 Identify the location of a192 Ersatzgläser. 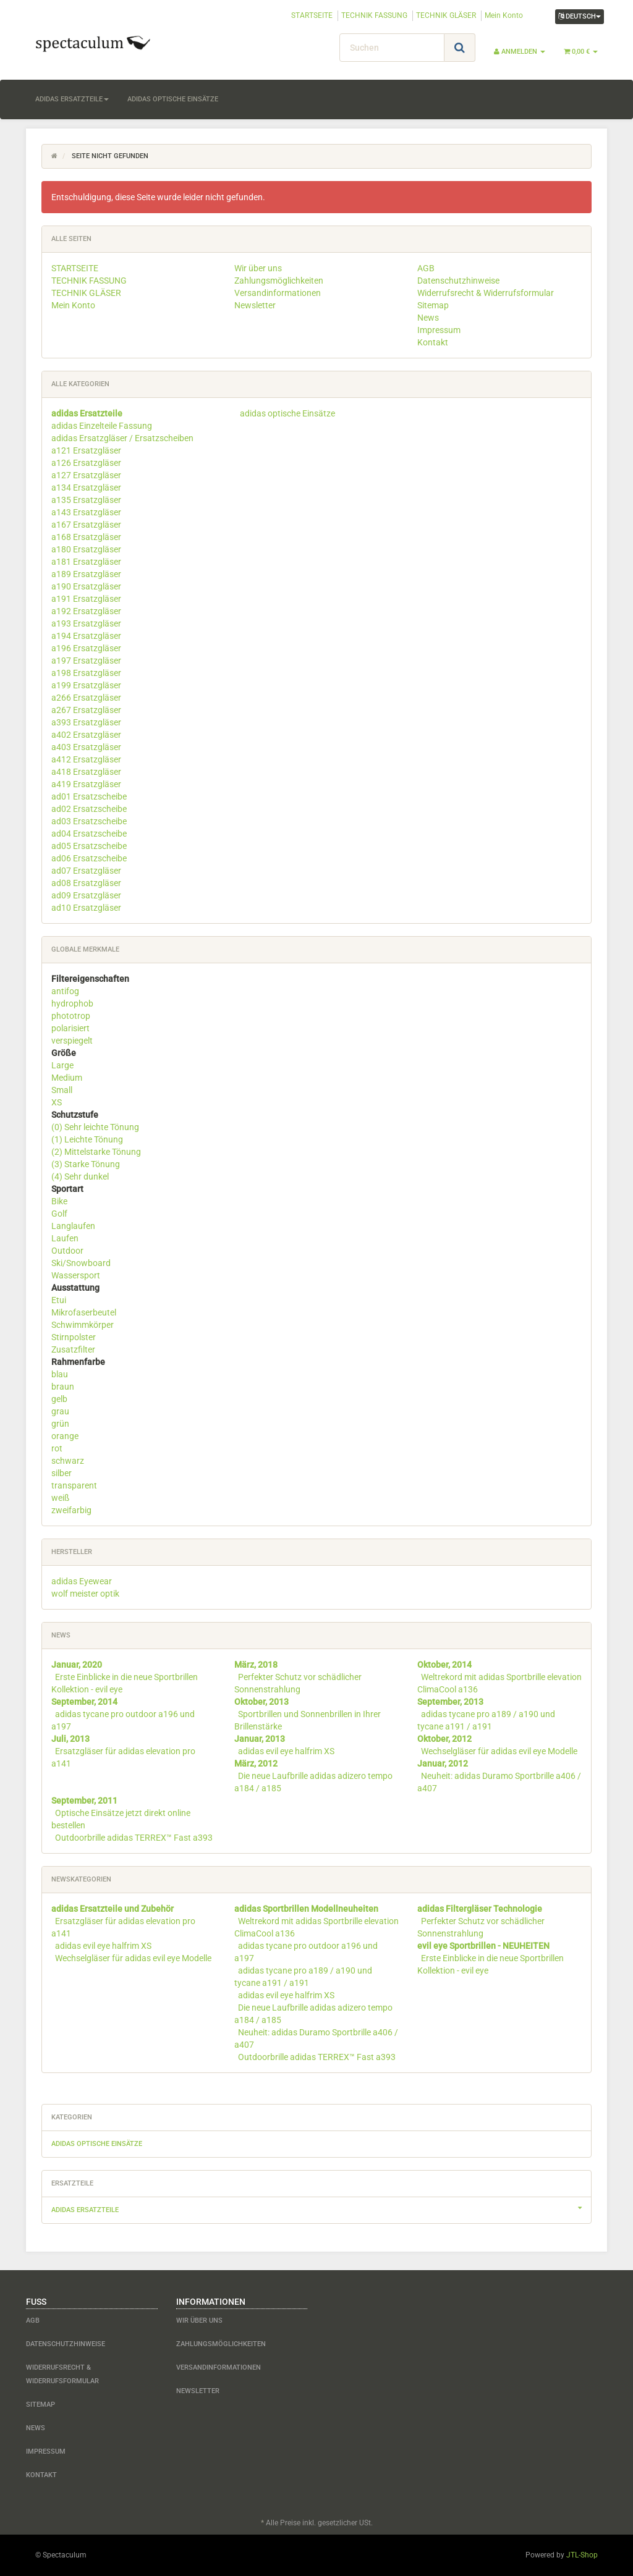
(86, 611).